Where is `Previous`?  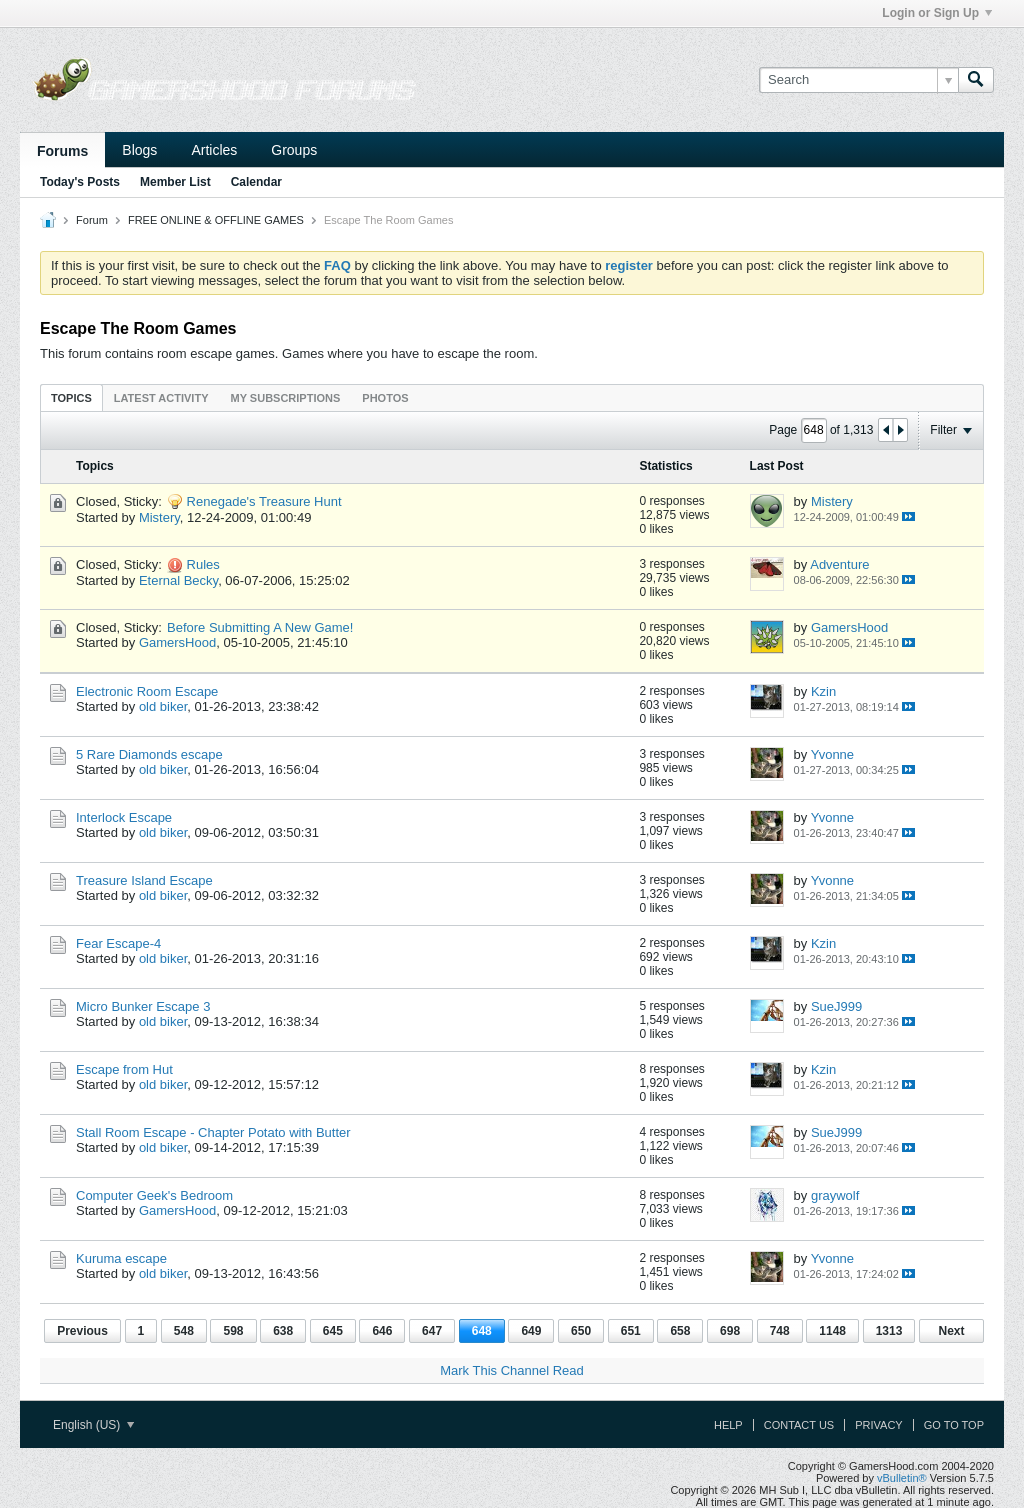
Previous is located at coordinates (82, 1331).